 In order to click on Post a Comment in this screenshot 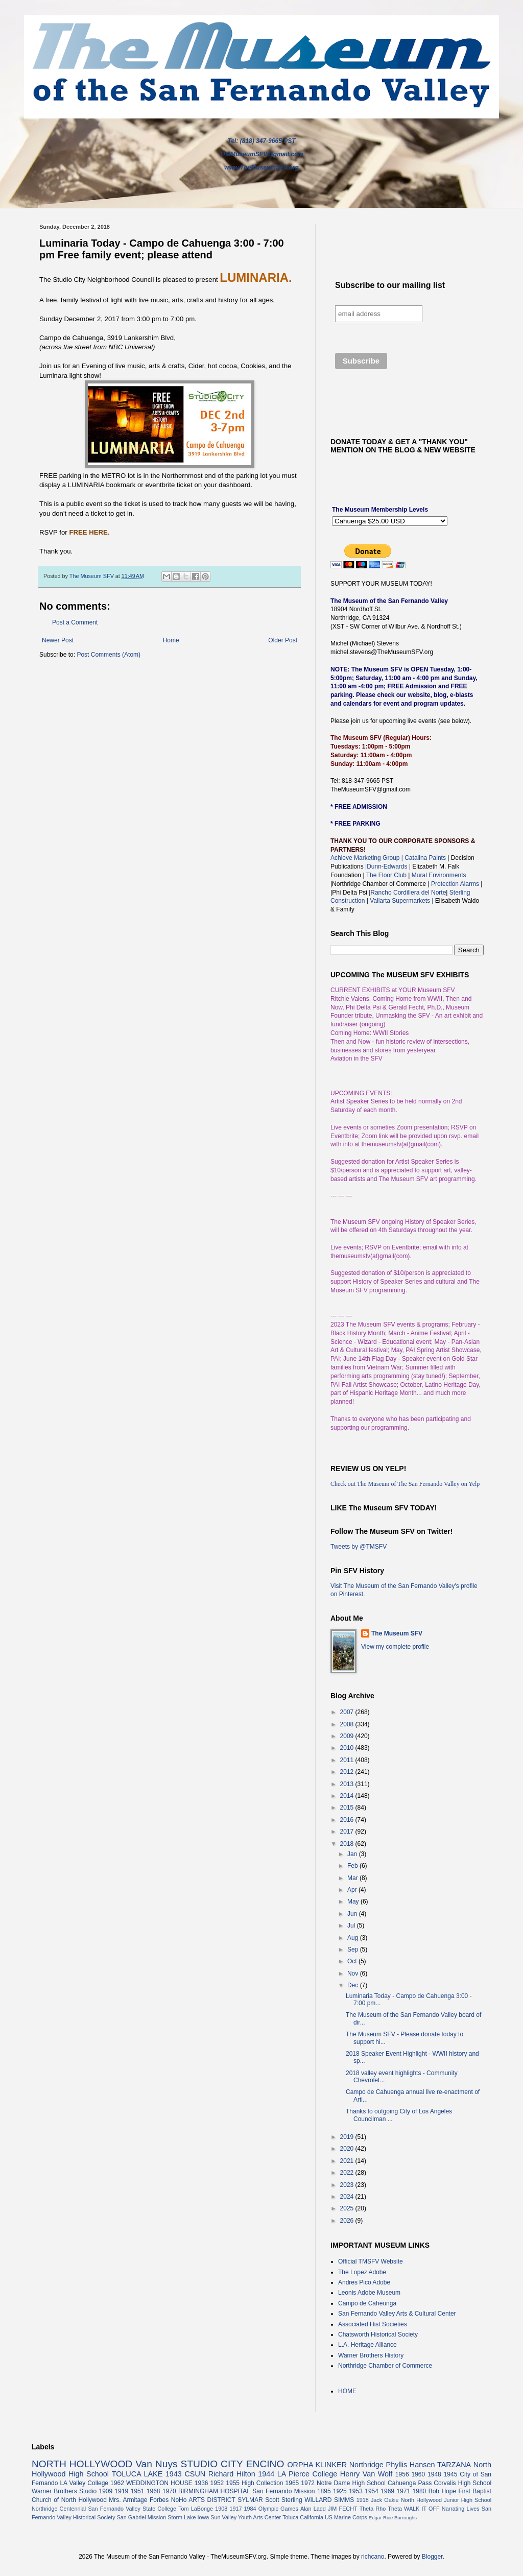, I will do `click(75, 622)`.